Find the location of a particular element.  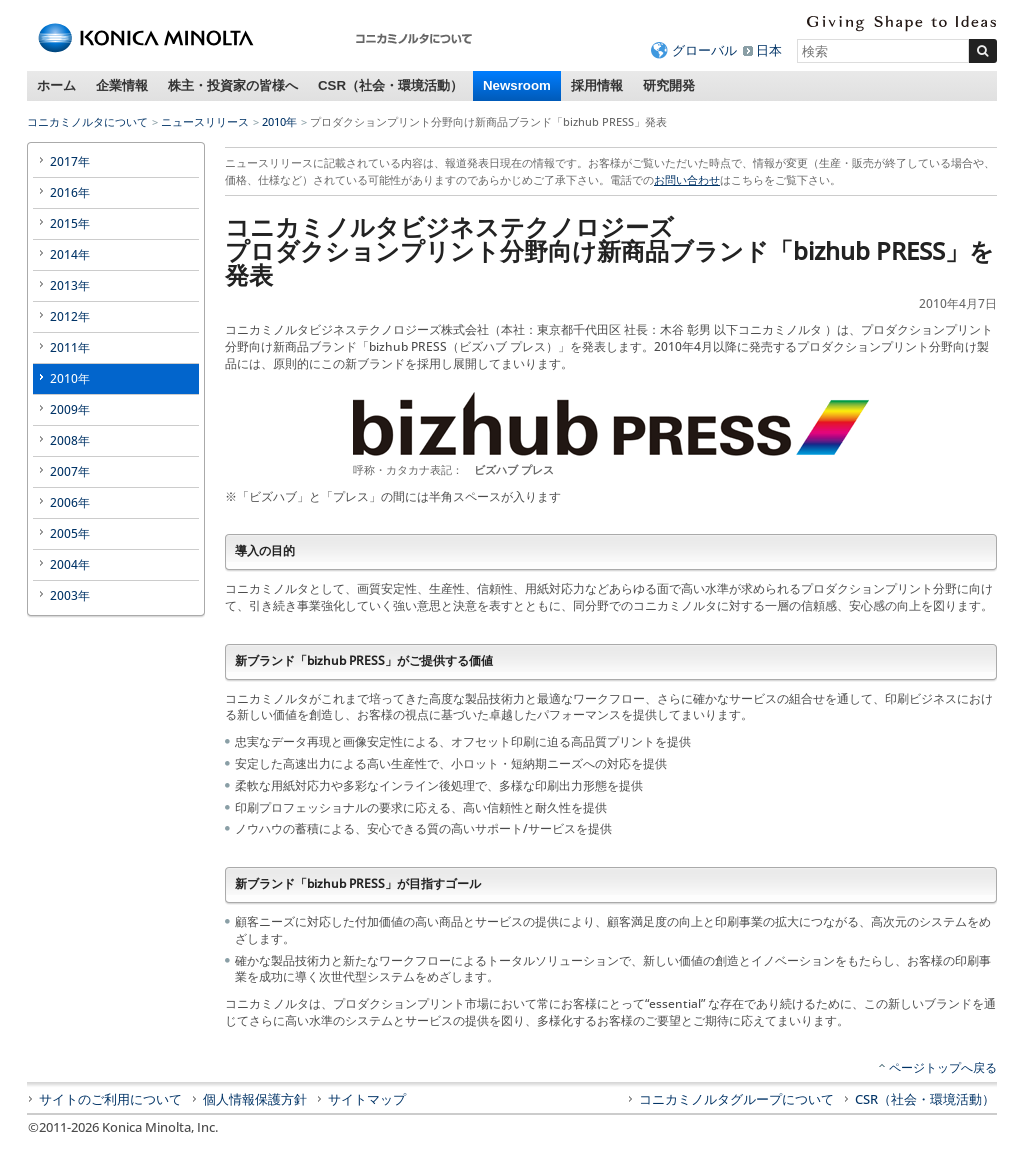

コニカミノルタについて is located at coordinates (87, 121).